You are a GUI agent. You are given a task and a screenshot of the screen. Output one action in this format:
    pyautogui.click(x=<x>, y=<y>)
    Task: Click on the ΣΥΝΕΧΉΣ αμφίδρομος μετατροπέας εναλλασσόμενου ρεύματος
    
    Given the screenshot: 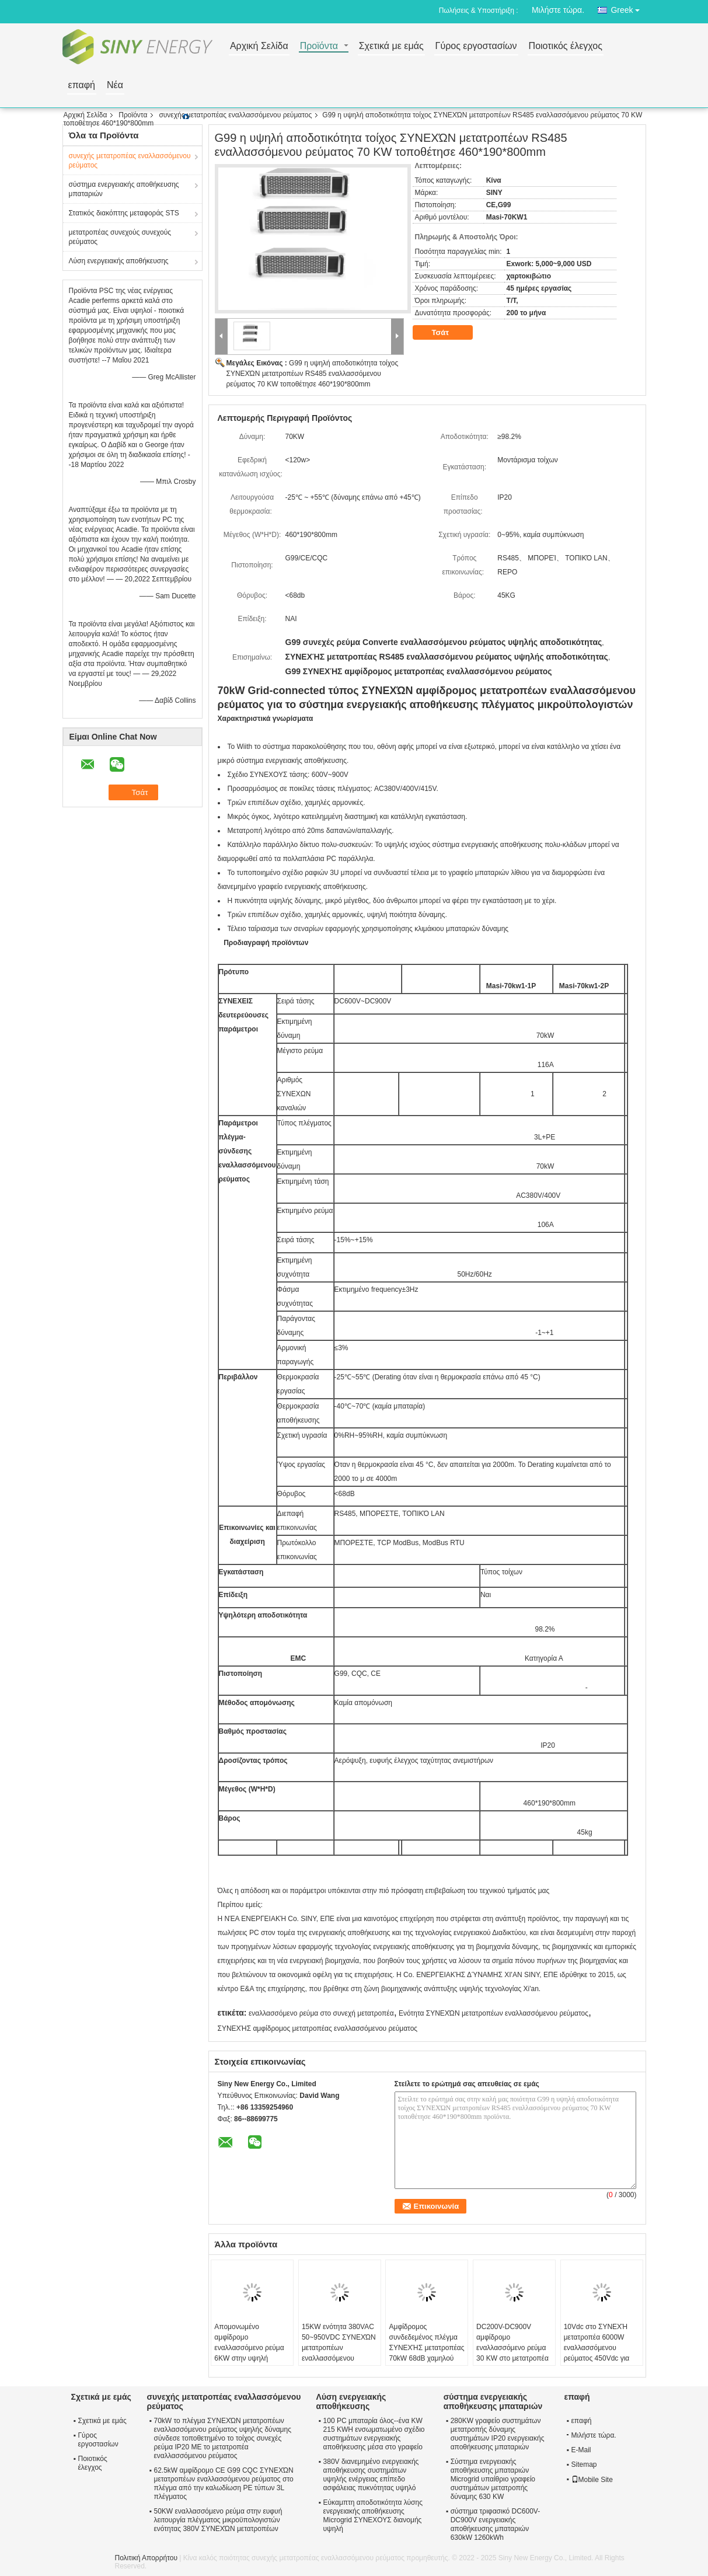 What is the action you would take?
    pyautogui.click(x=318, y=2028)
    